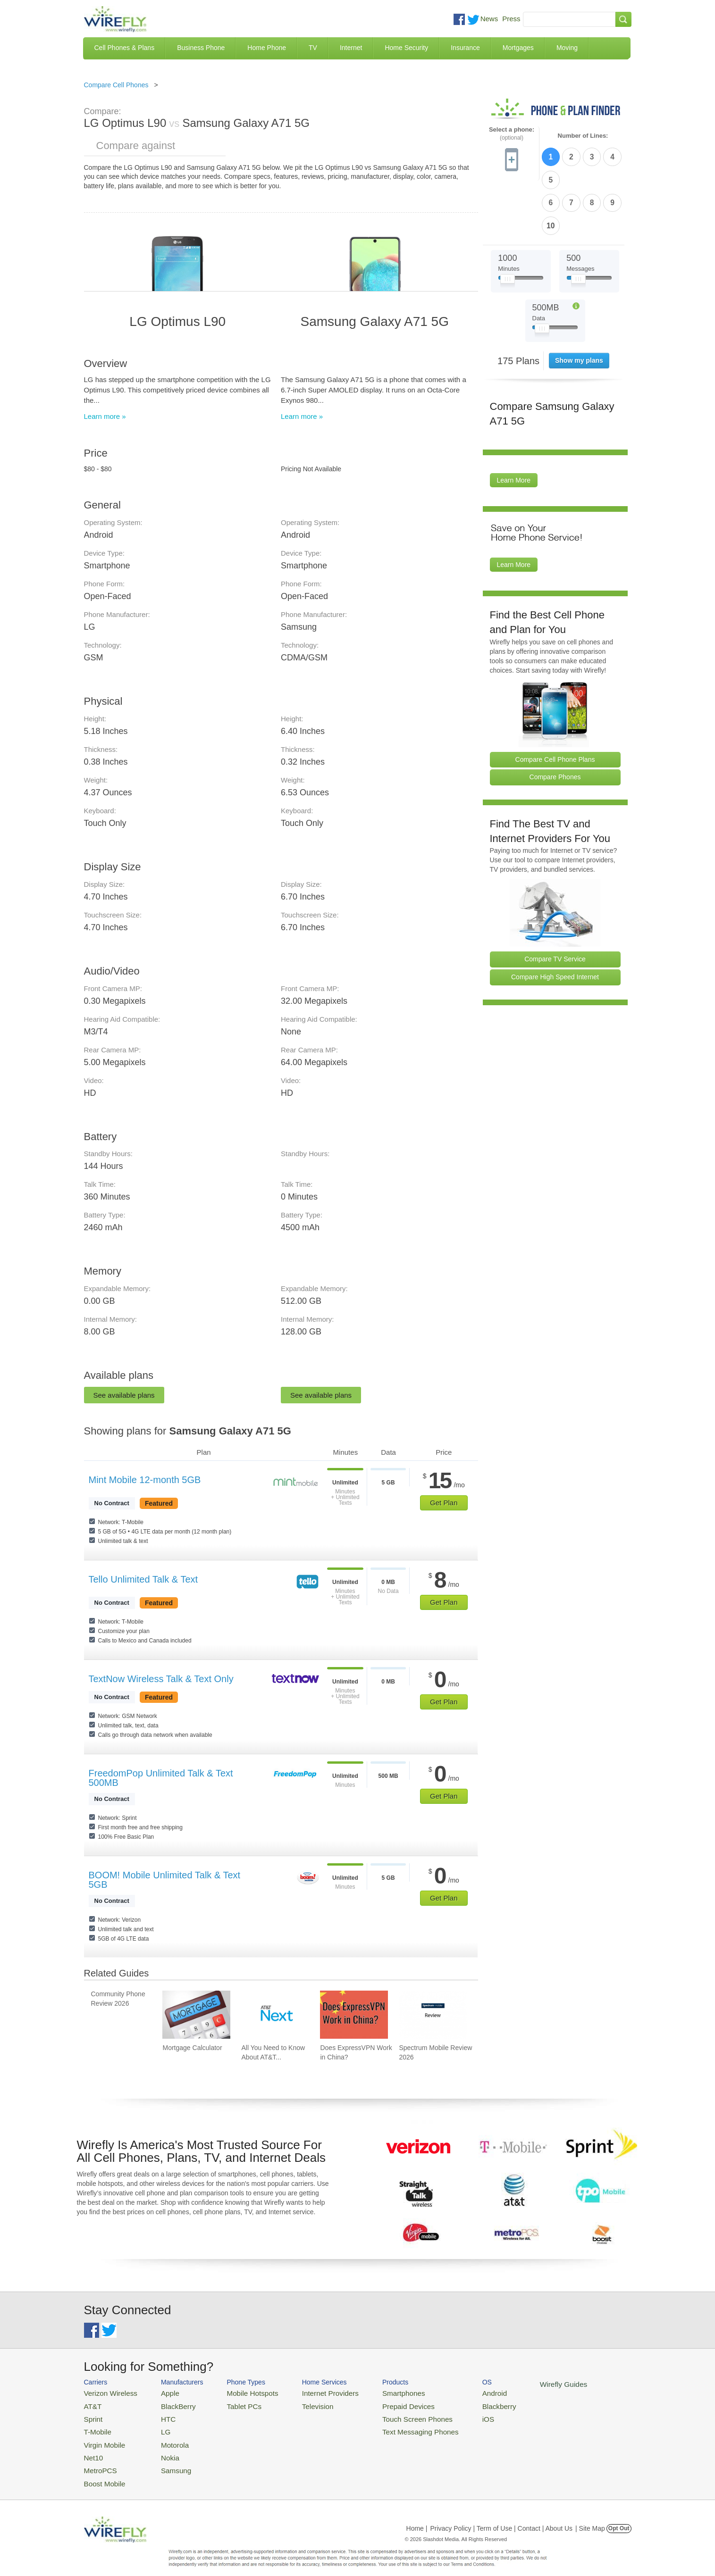 The image size is (715, 2576). I want to click on Wirefly Guides, so click(521, 2383).